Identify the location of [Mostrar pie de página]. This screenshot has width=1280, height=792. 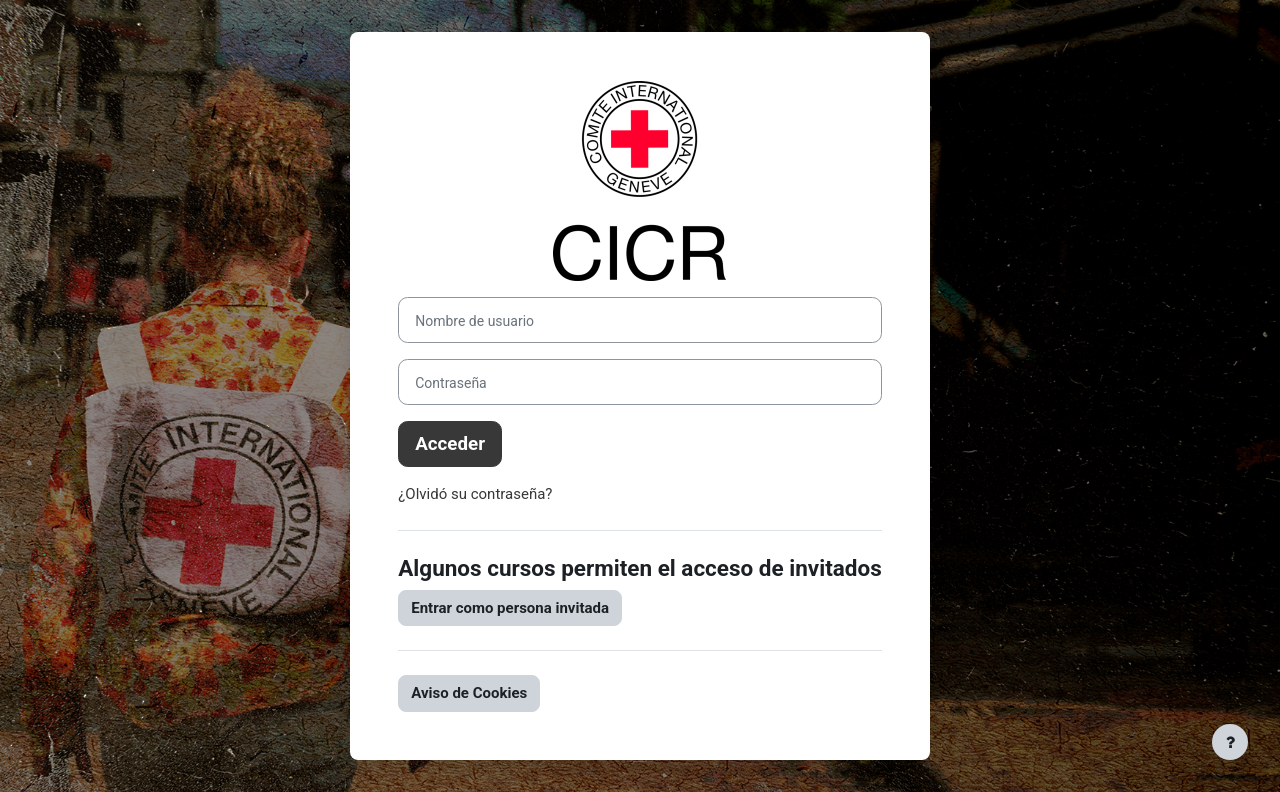
(1230, 742).